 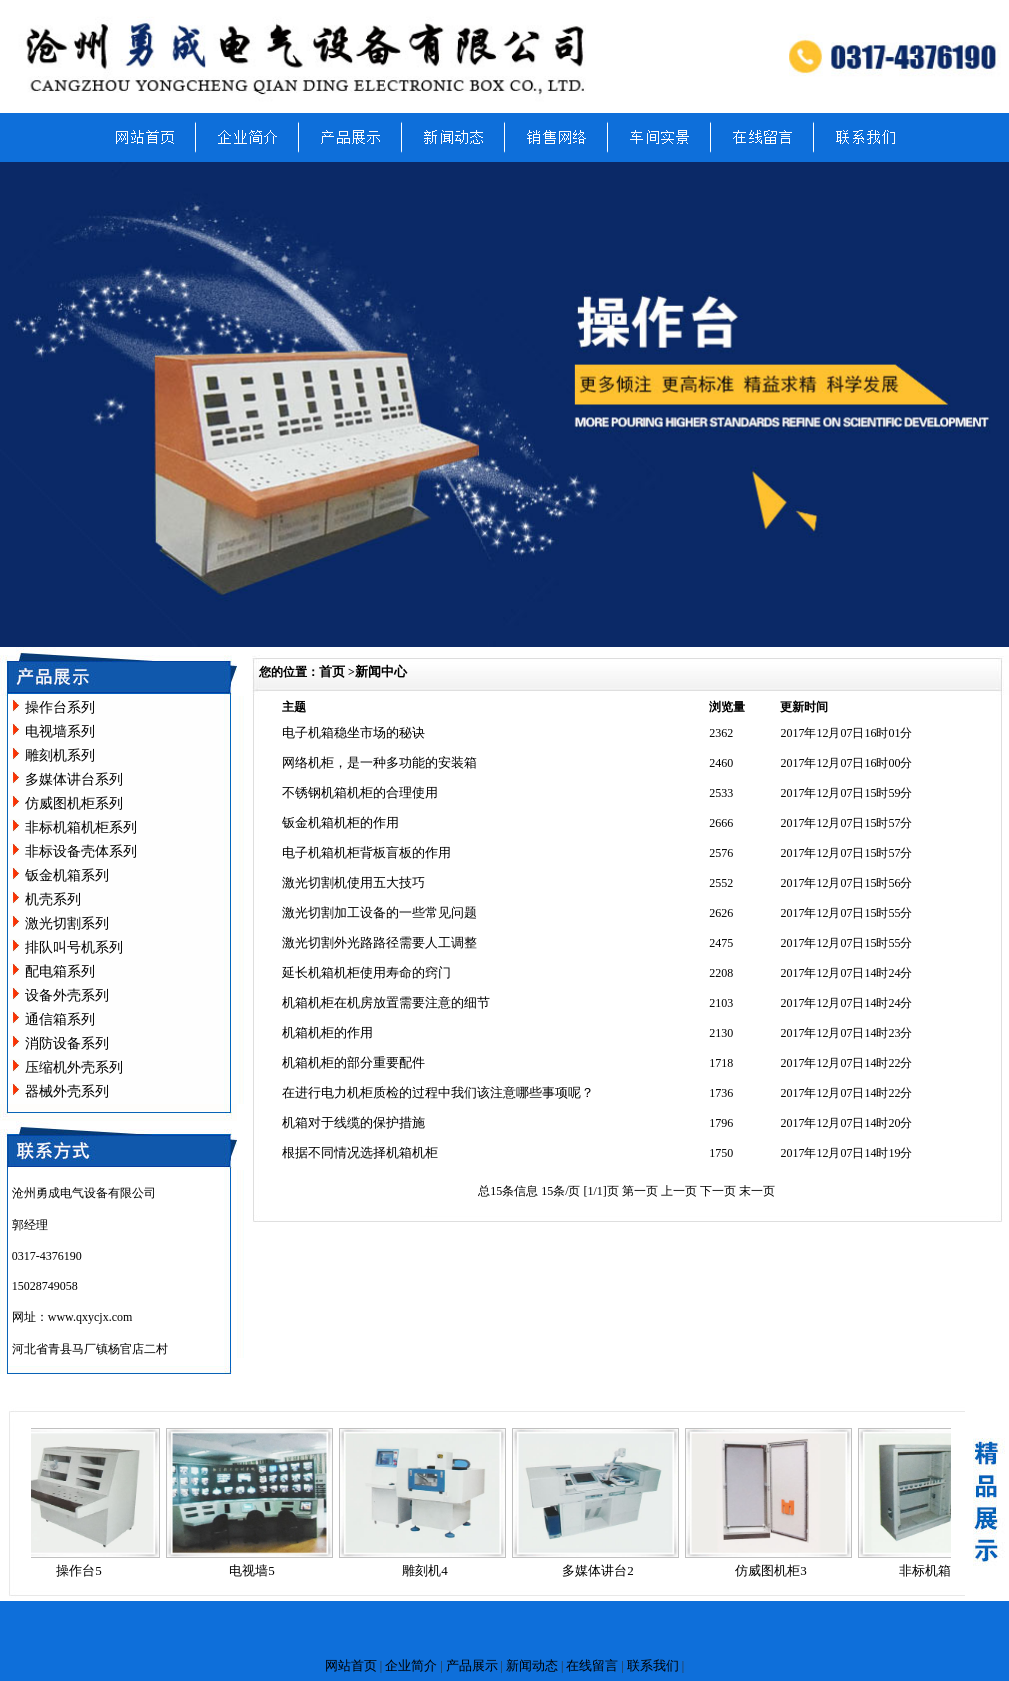 I want to click on 企业简介, so click(x=411, y=1665).